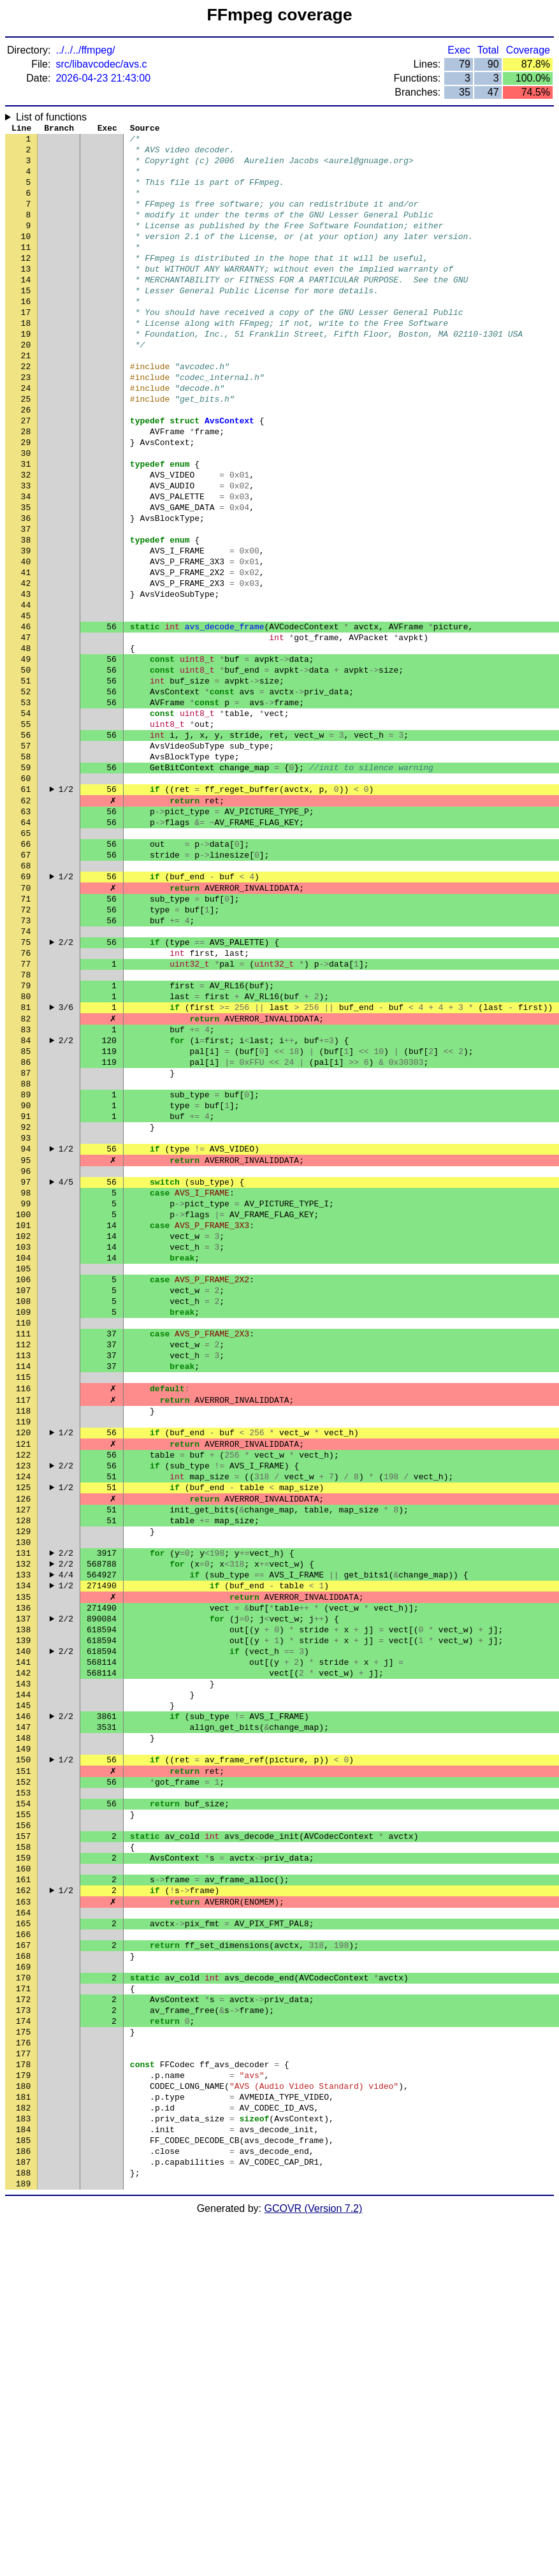 This screenshot has width=559, height=2576. I want to click on 57, so click(26, 856).